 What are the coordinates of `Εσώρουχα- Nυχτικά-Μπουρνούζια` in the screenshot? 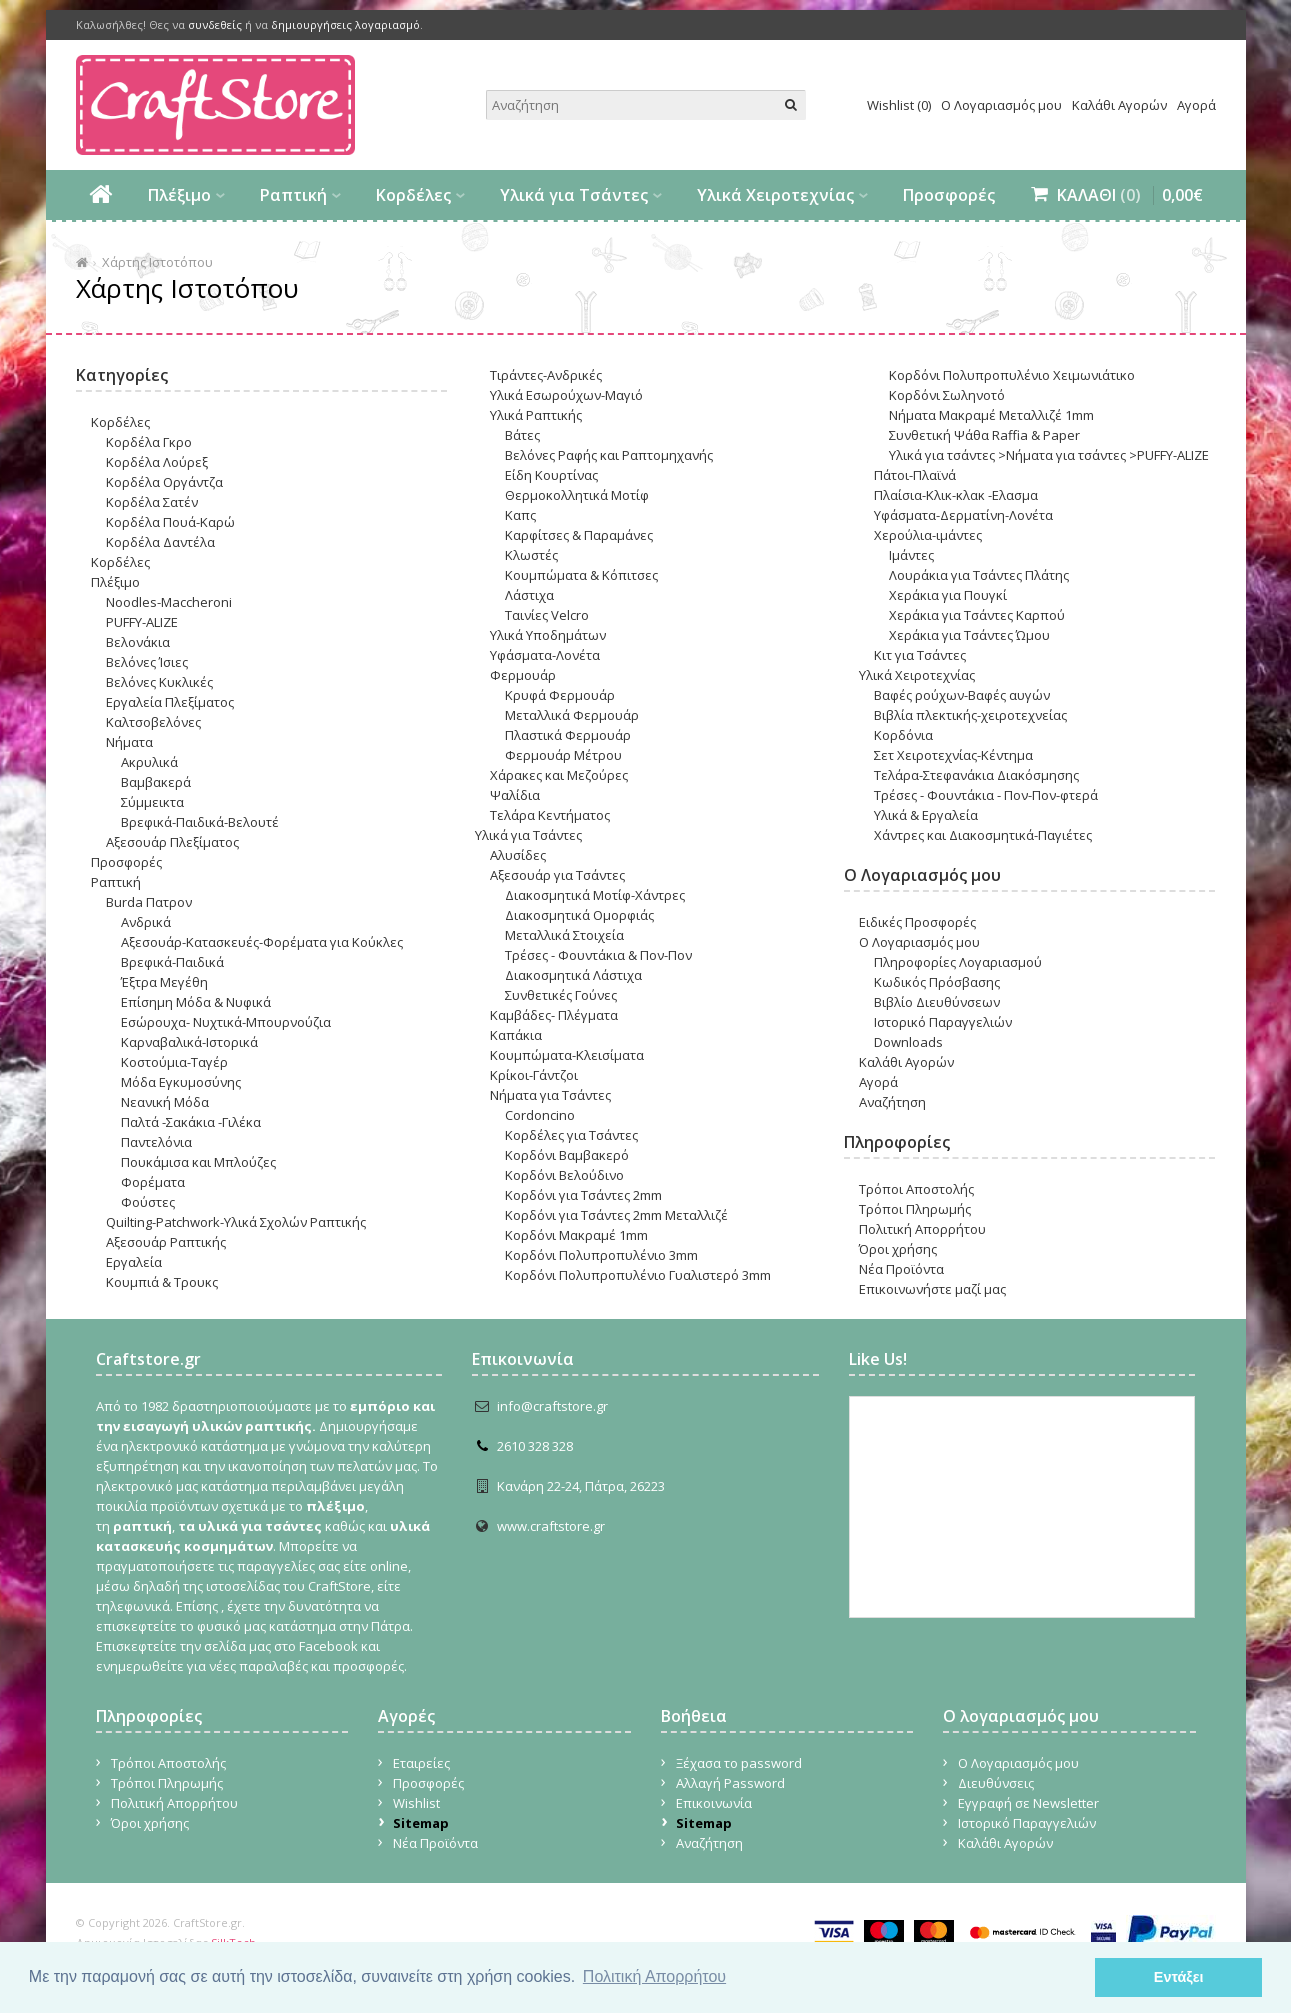 It's located at (226, 1022).